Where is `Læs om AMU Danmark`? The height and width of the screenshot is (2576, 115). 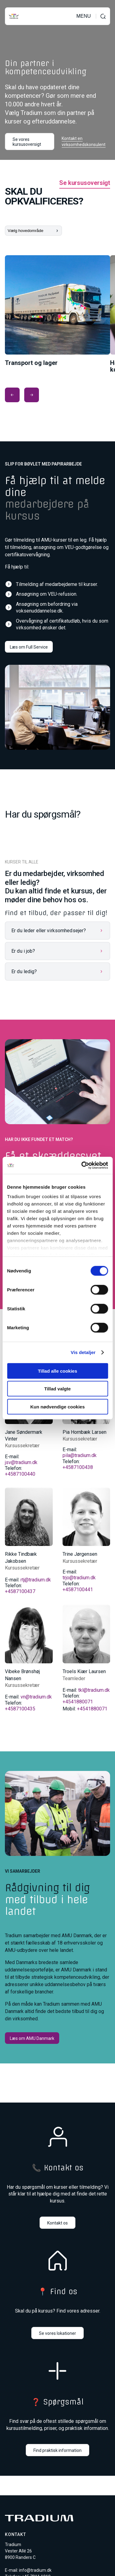
Læs om AMU Danmark is located at coordinates (32, 2038).